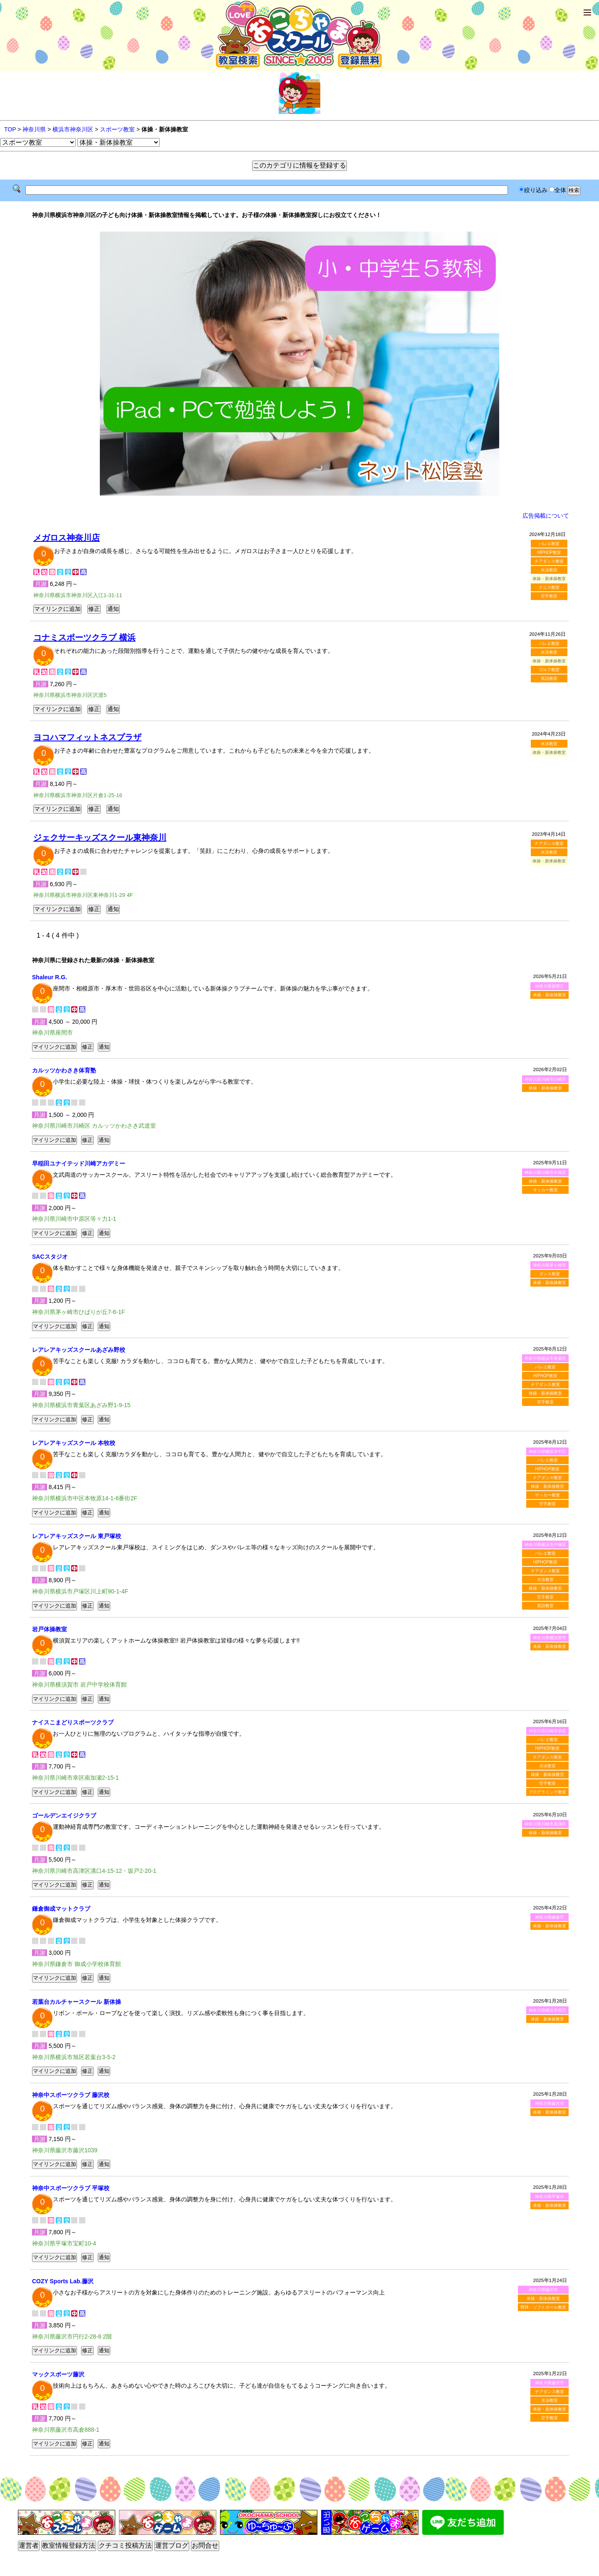  I want to click on チアダンス教室, so click(549, 561).